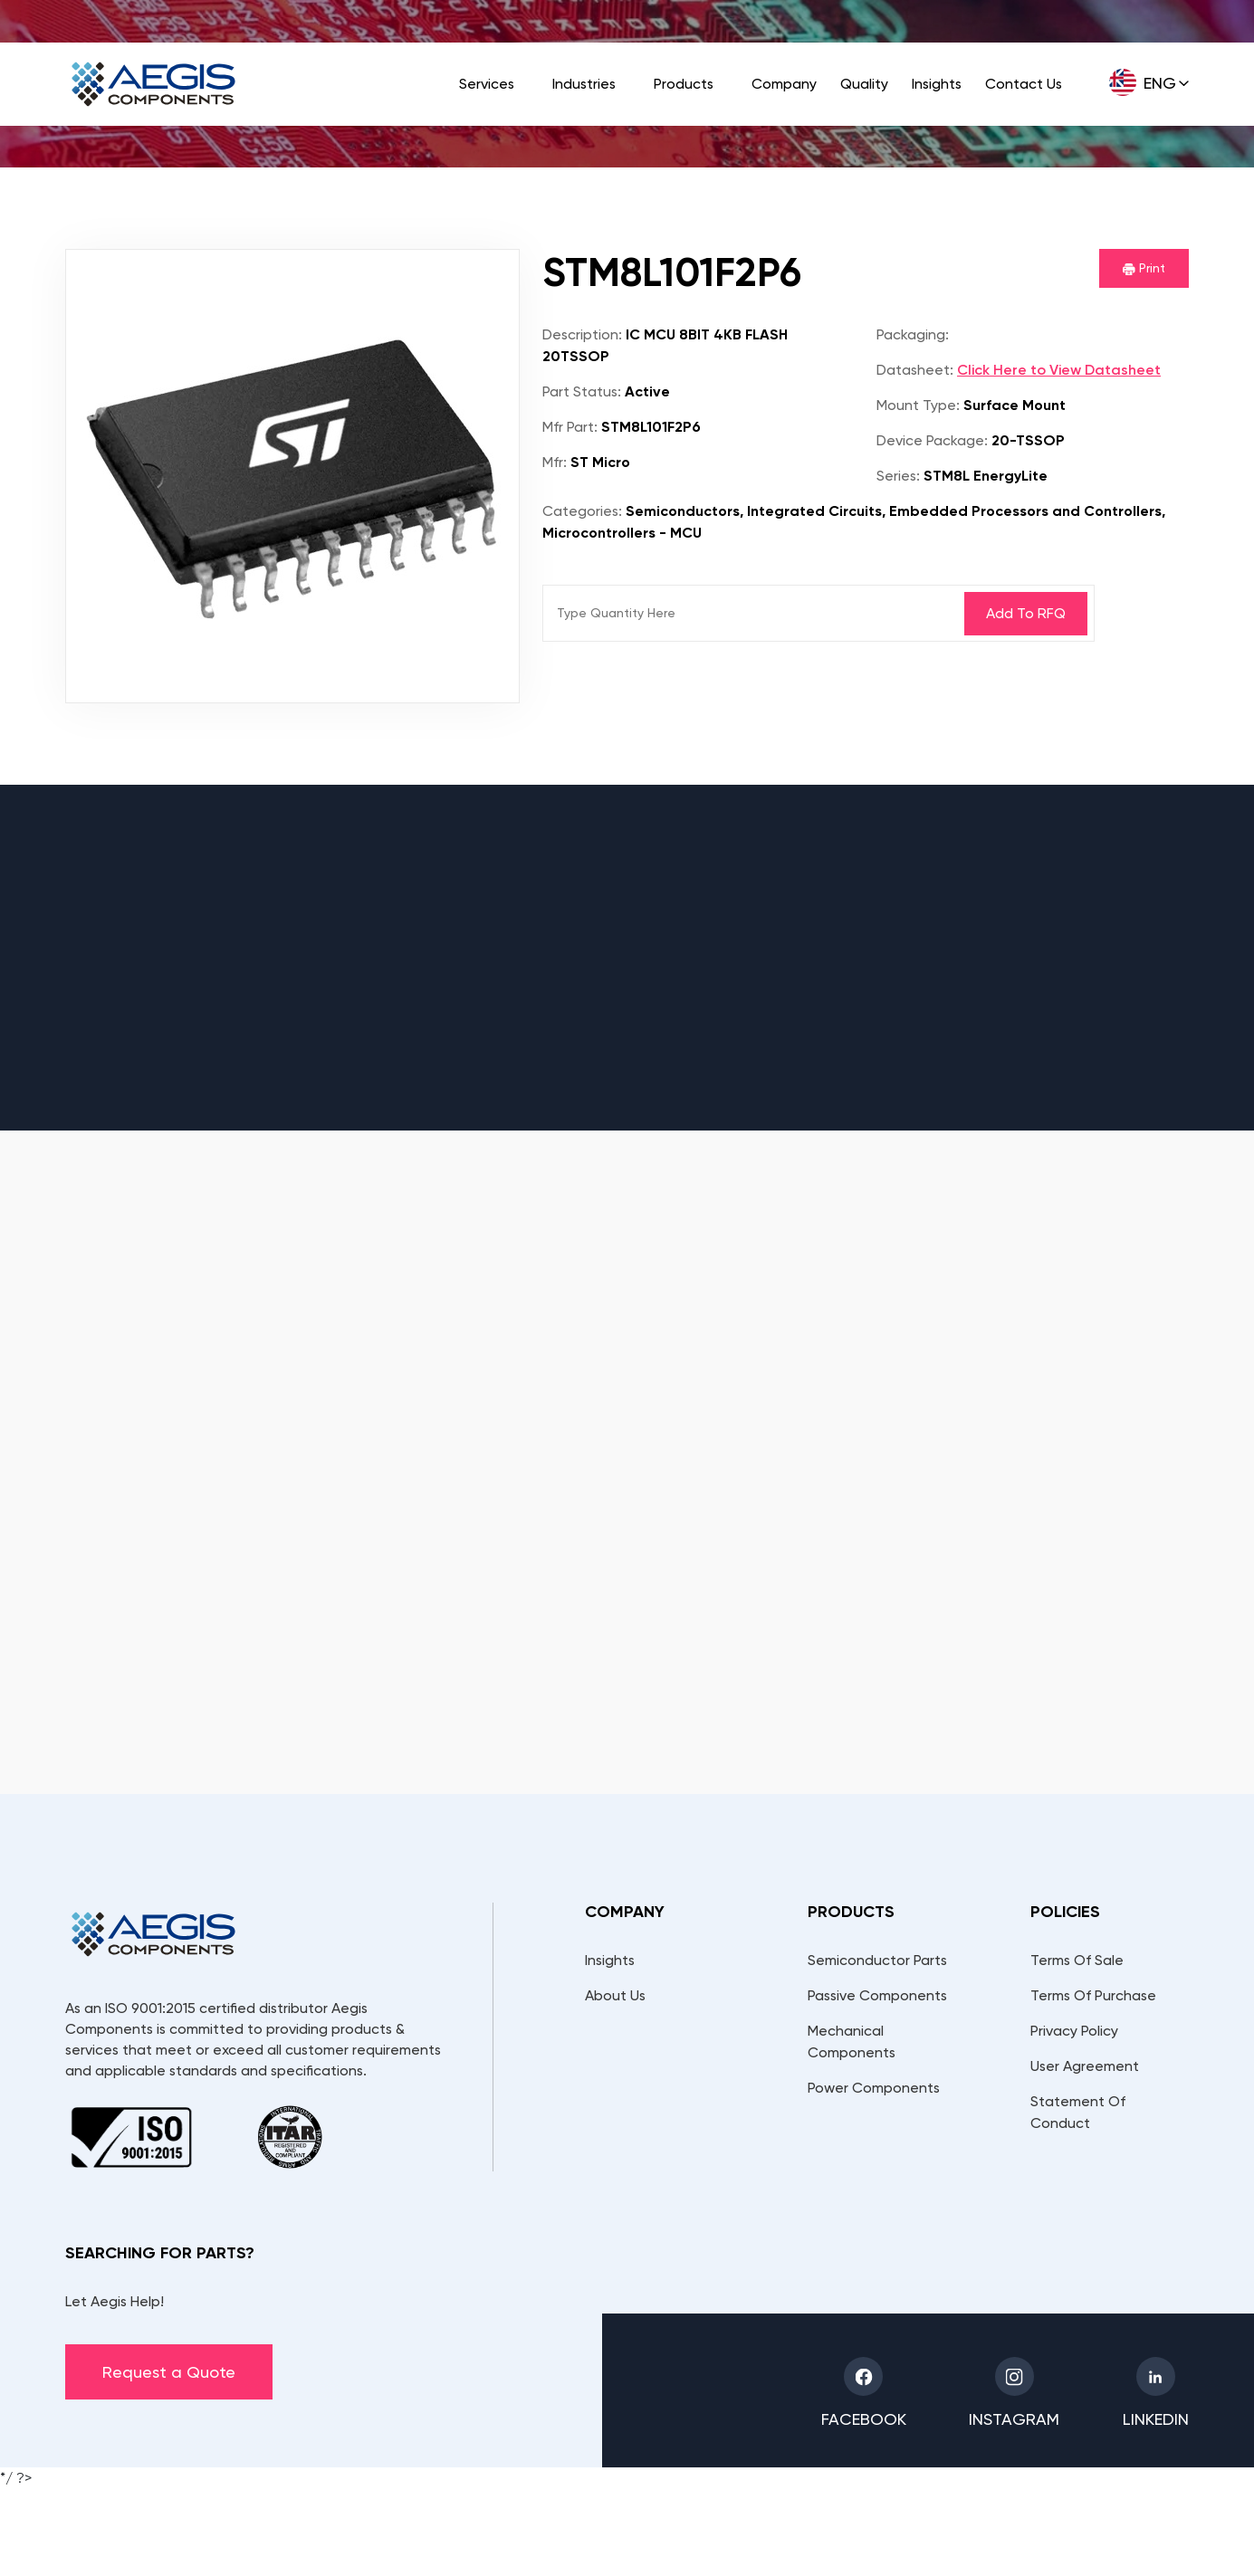 The height and width of the screenshot is (2576, 1254). I want to click on Contact Us, so click(1023, 83).